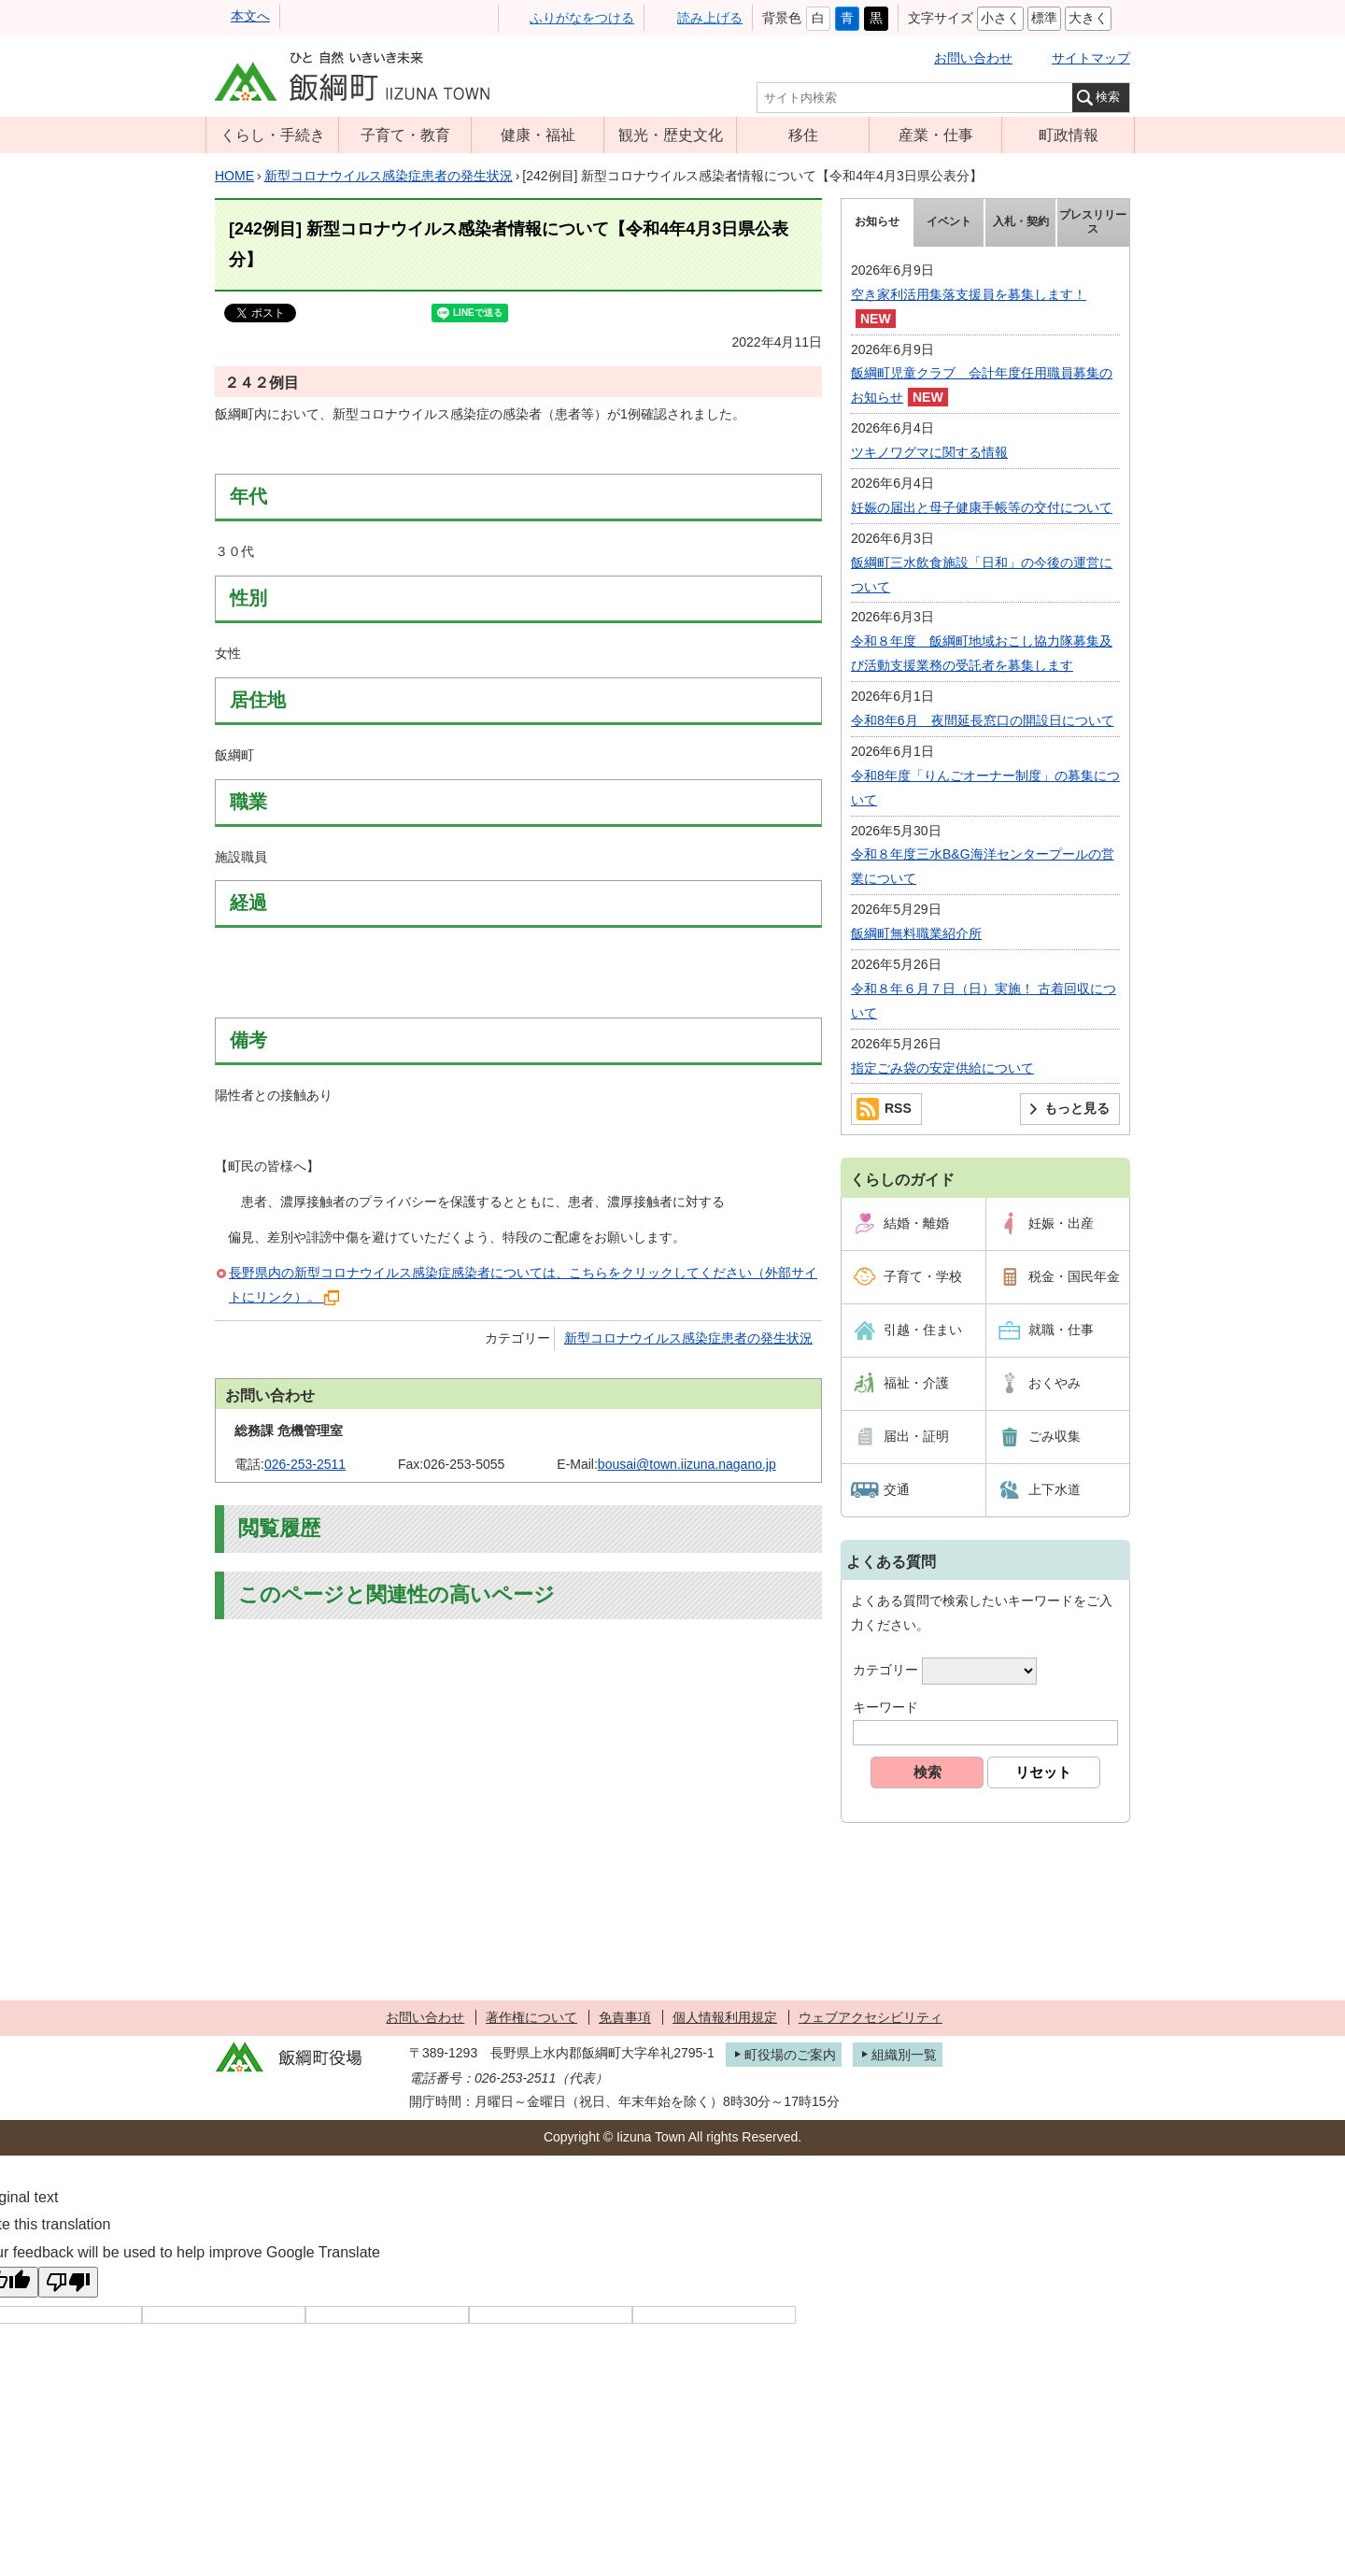 The width and height of the screenshot is (1345, 2576). What do you see at coordinates (1061, 1329) in the screenshot?
I see `就職・仕事` at bounding box center [1061, 1329].